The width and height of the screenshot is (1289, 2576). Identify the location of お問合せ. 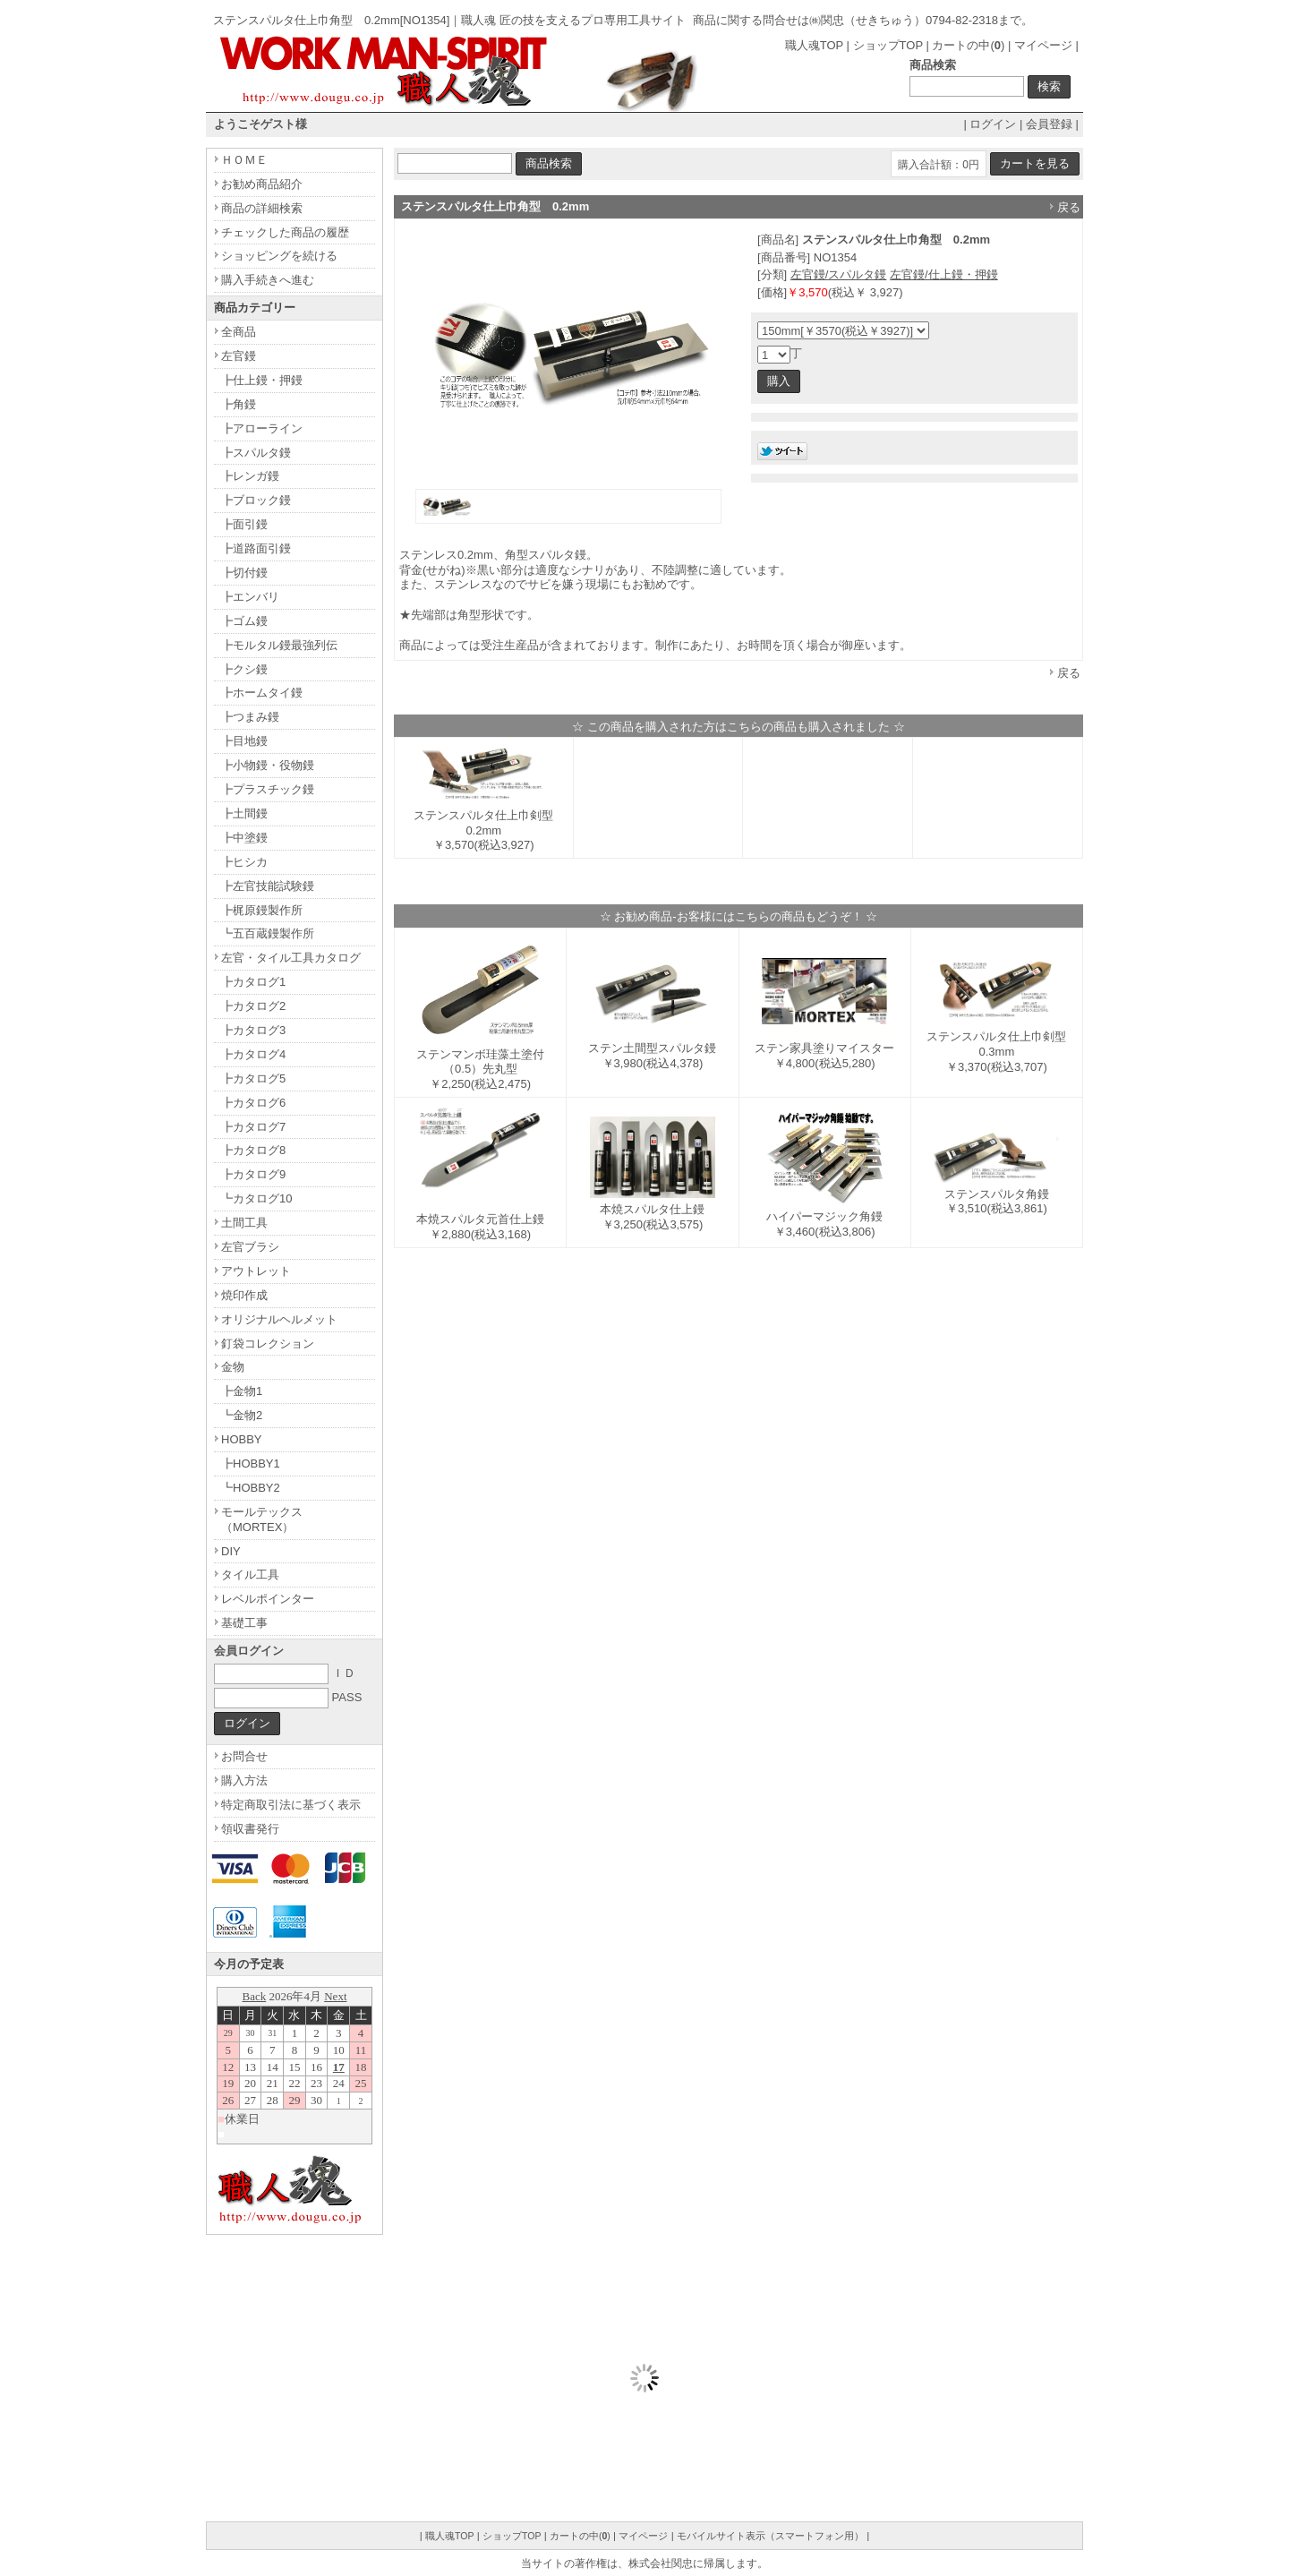
(244, 1756).